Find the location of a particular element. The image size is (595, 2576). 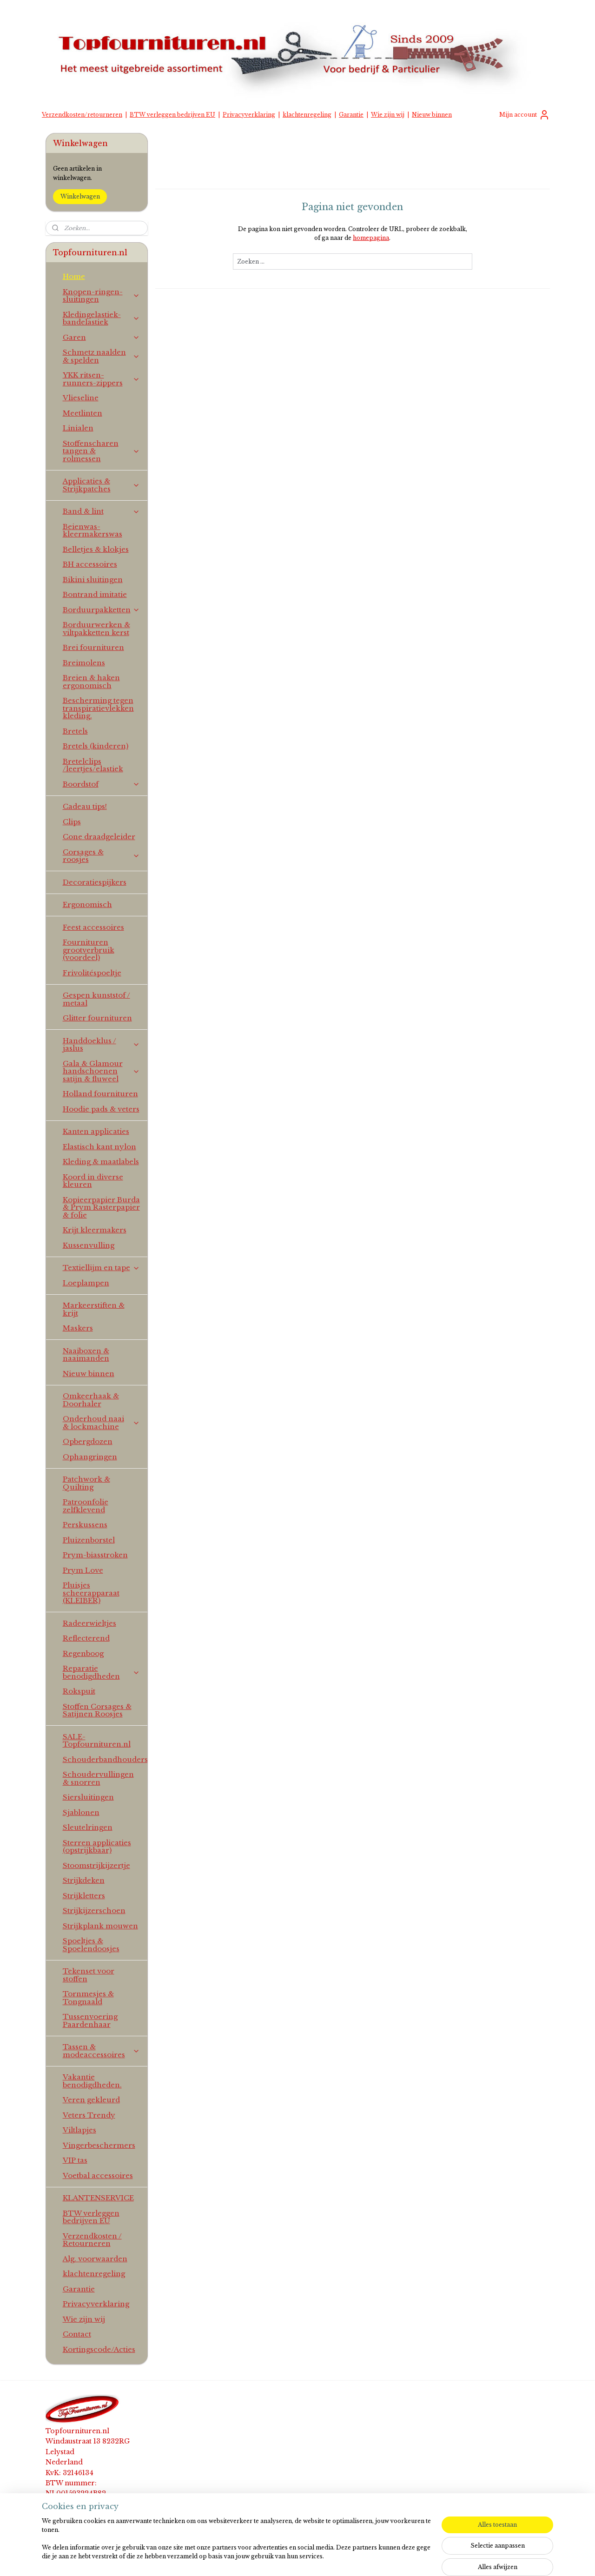

Tussenvoering Paardenhaar is located at coordinates (90, 2020).